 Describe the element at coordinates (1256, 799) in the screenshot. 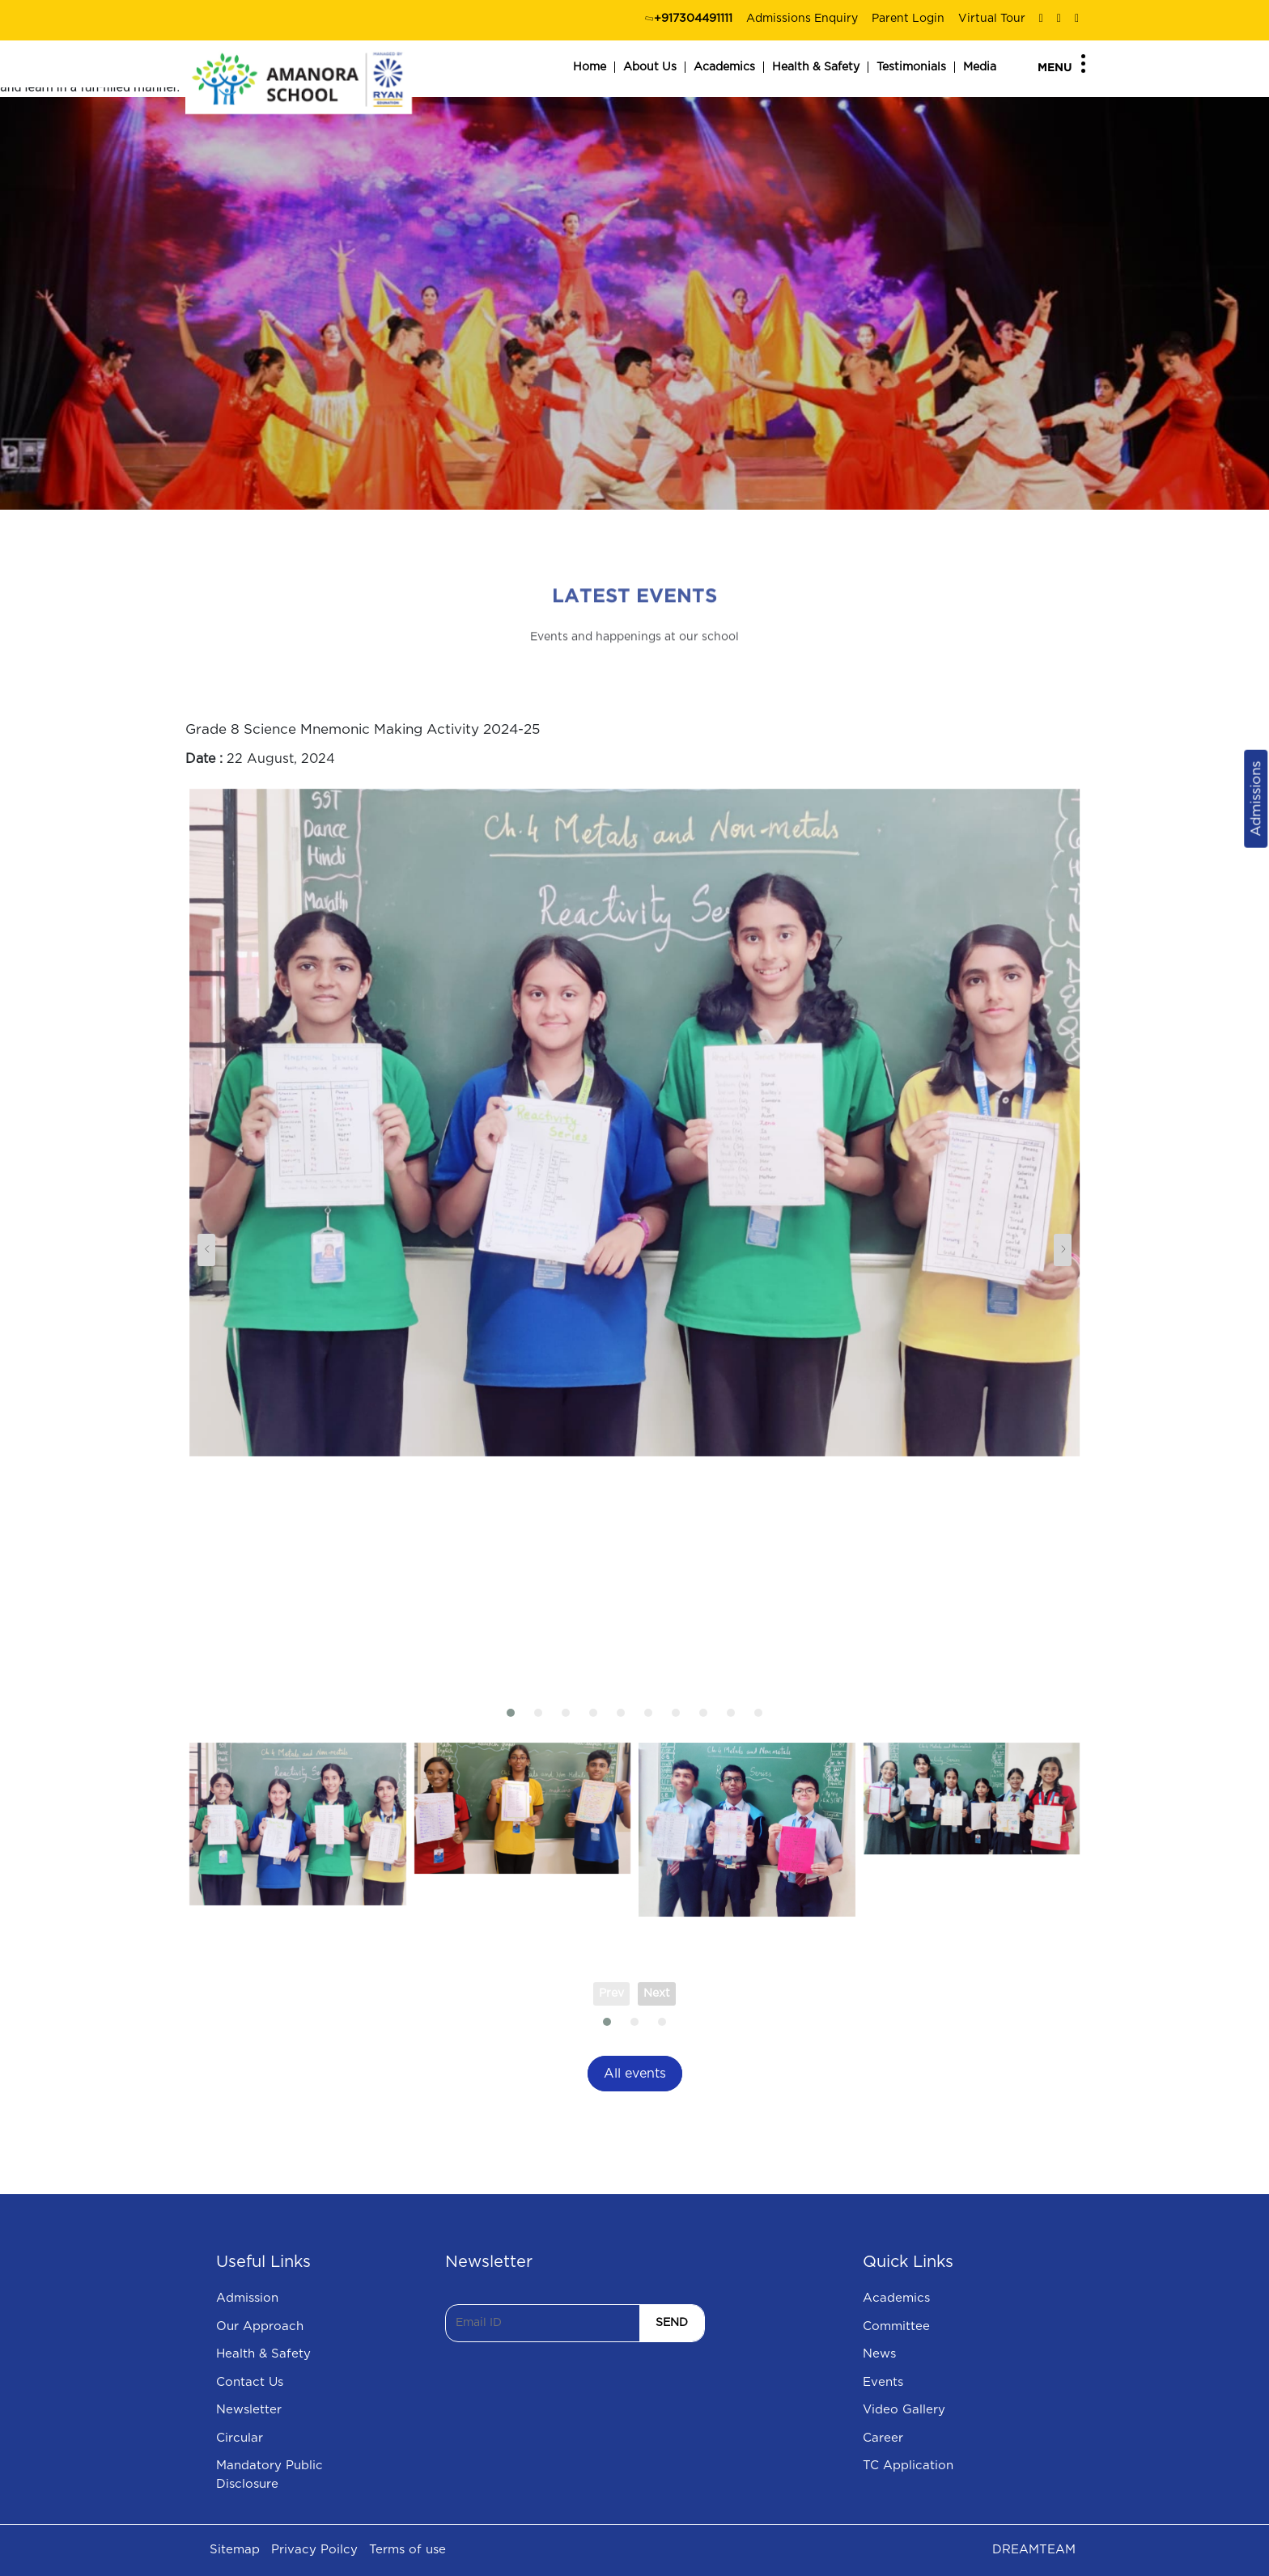

I see `Admissions` at that location.